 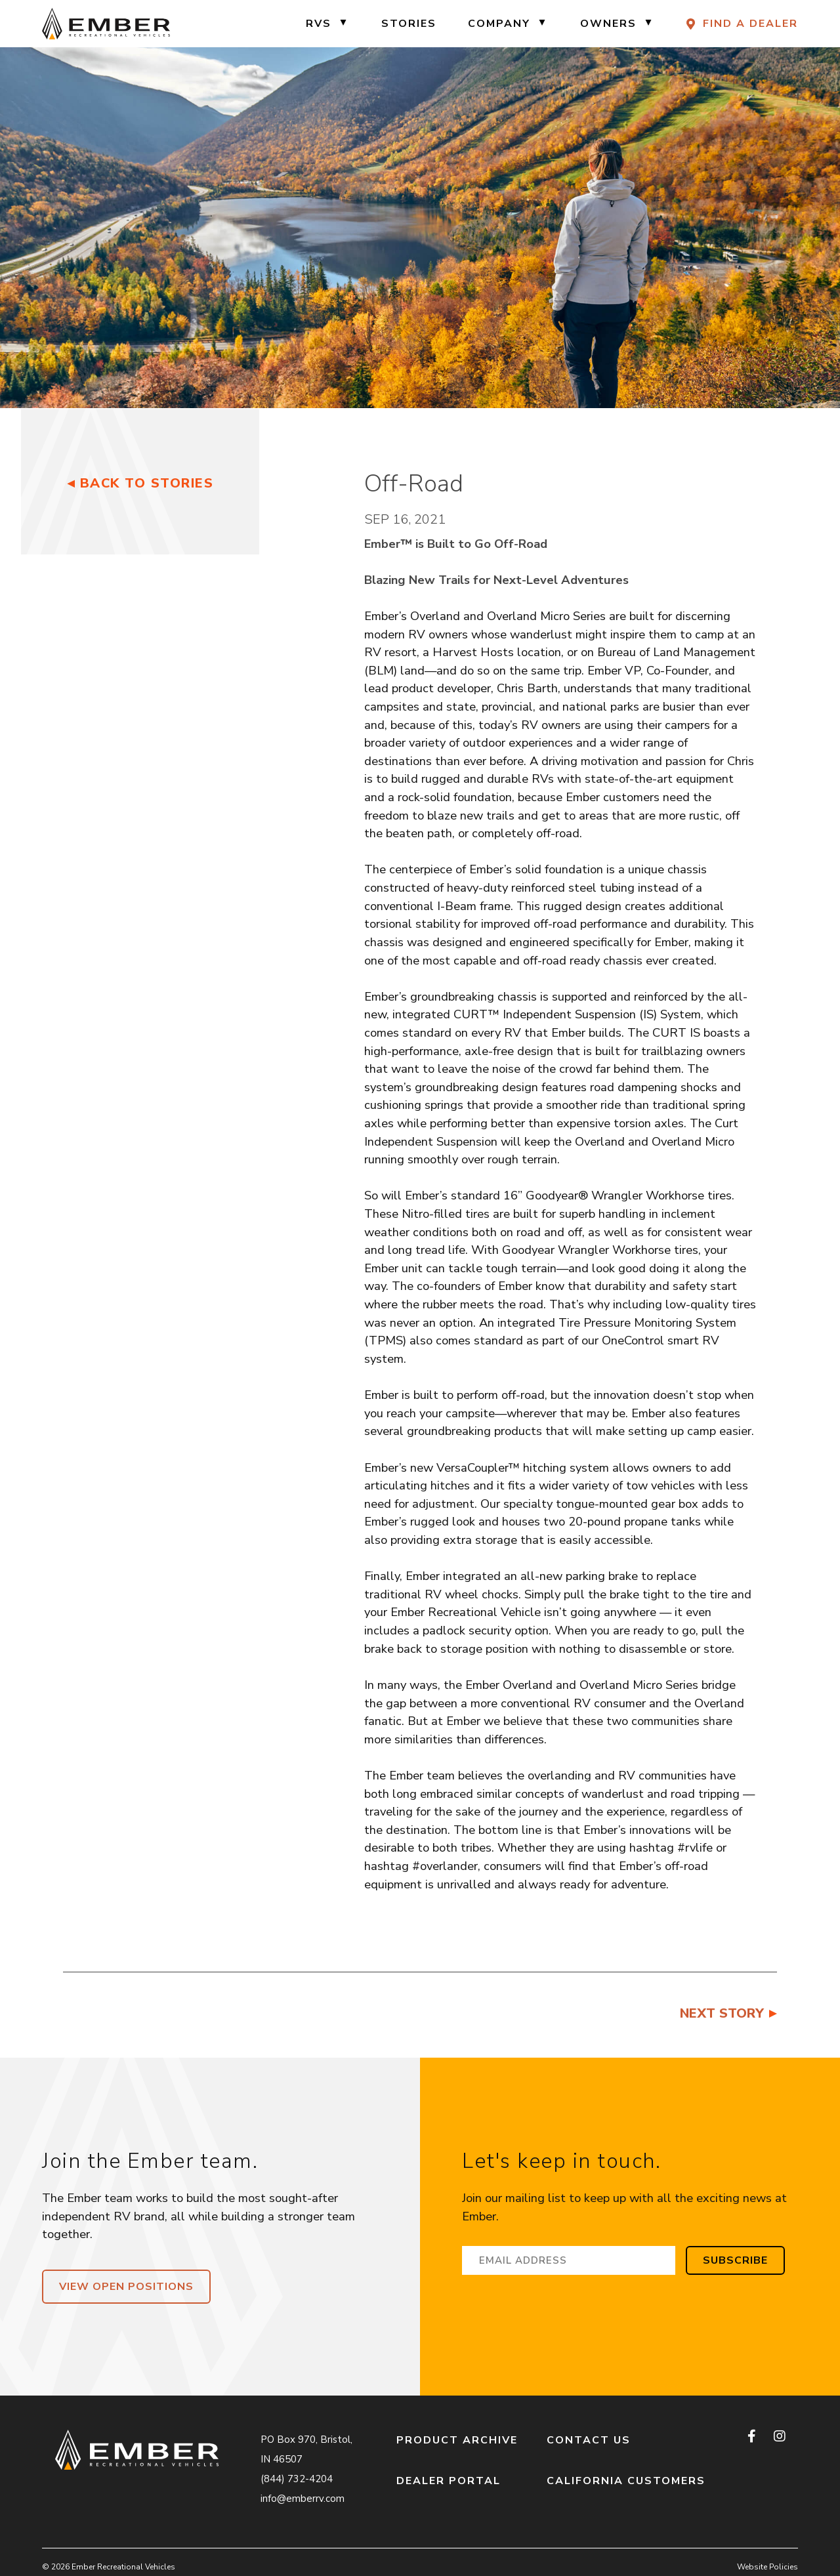 I want to click on (844) 732-4204, so click(x=297, y=2478).